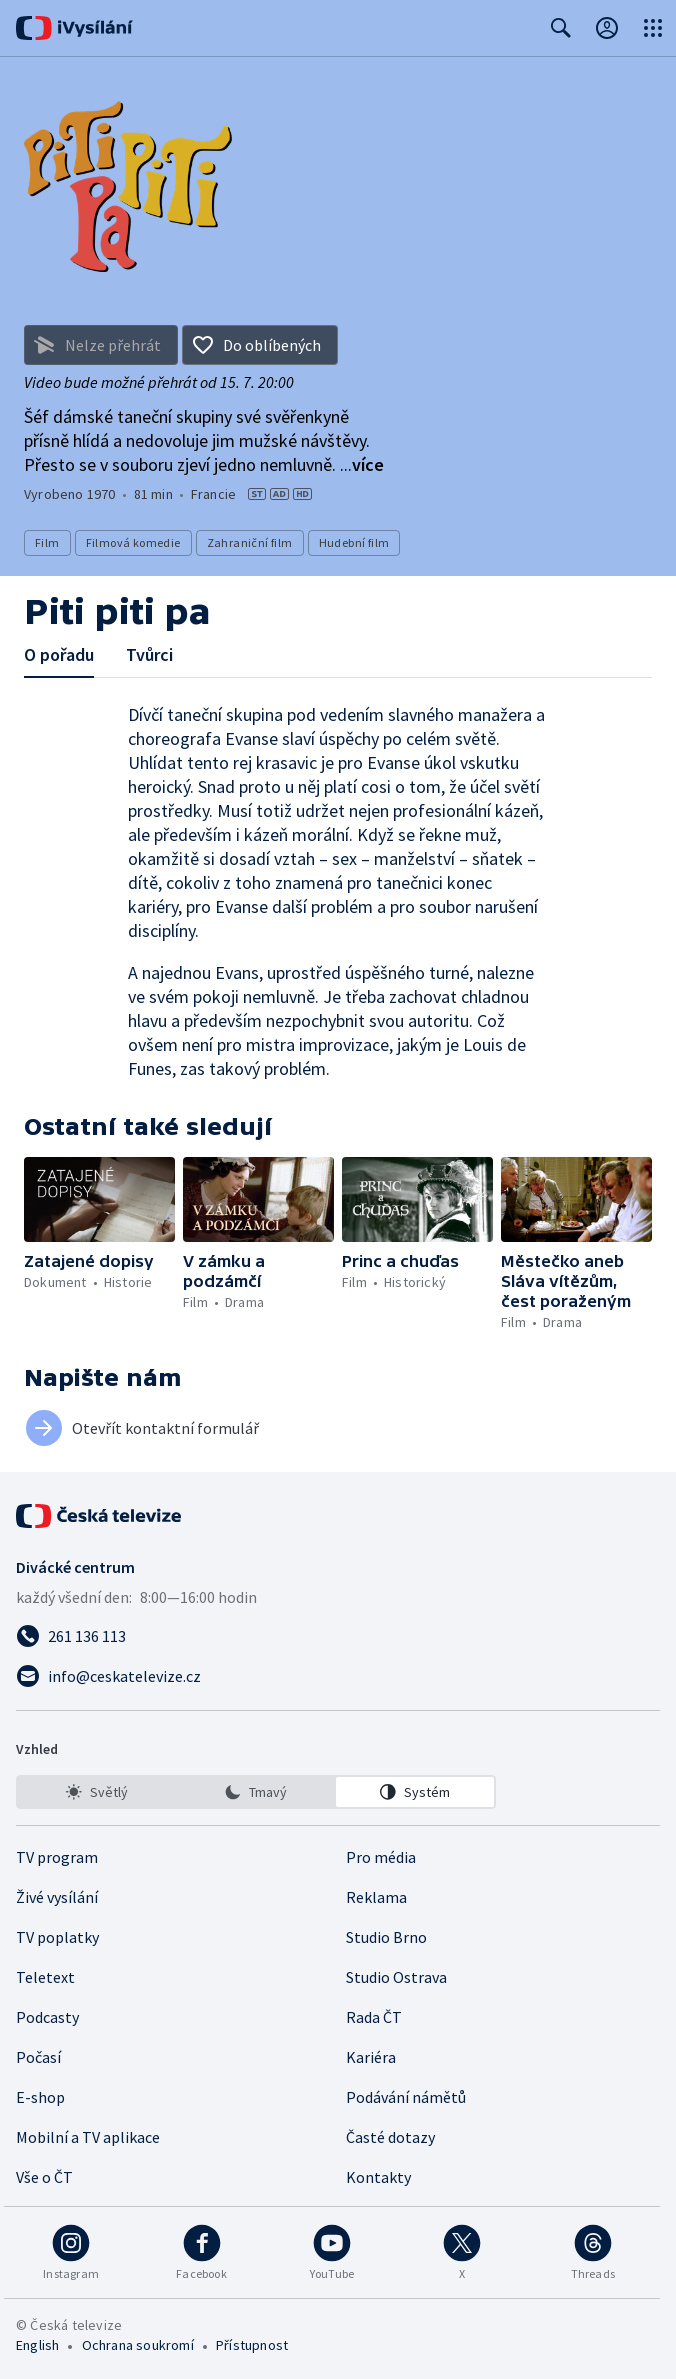  What do you see at coordinates (99, 1199) in the screenshot?
I see `[button]` at bounding box center [99, 1199].